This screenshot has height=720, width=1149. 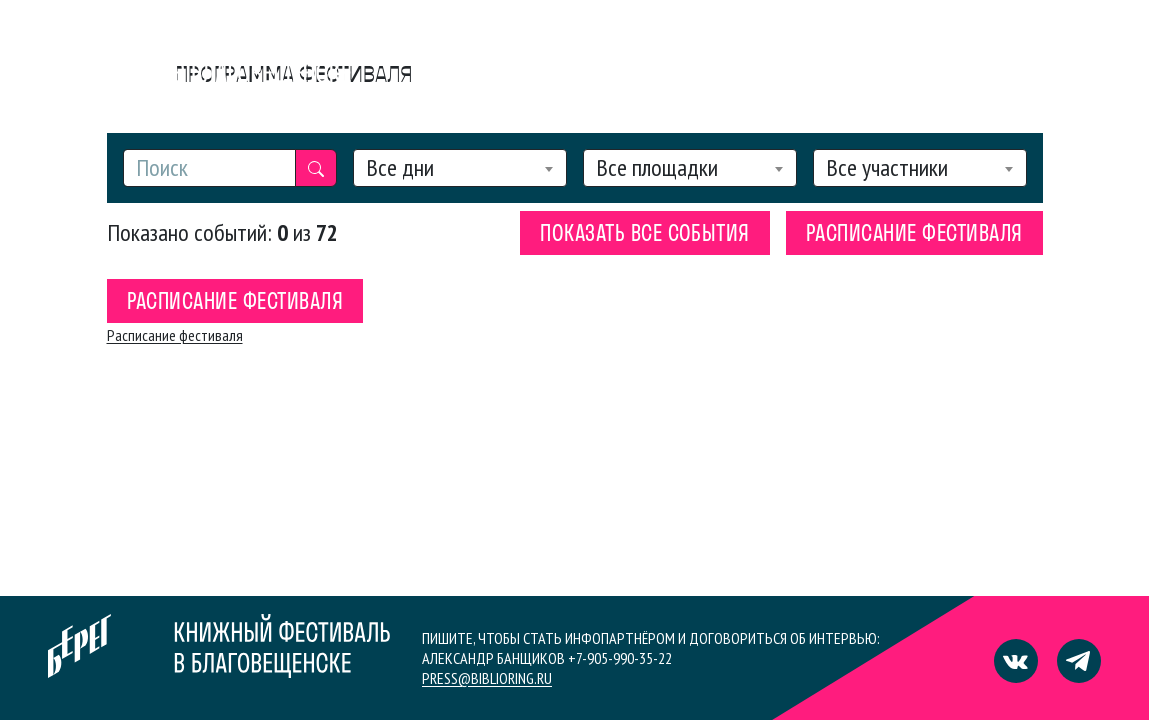 I want to click on press@biblioring.ru, so click(x=487, y=678).